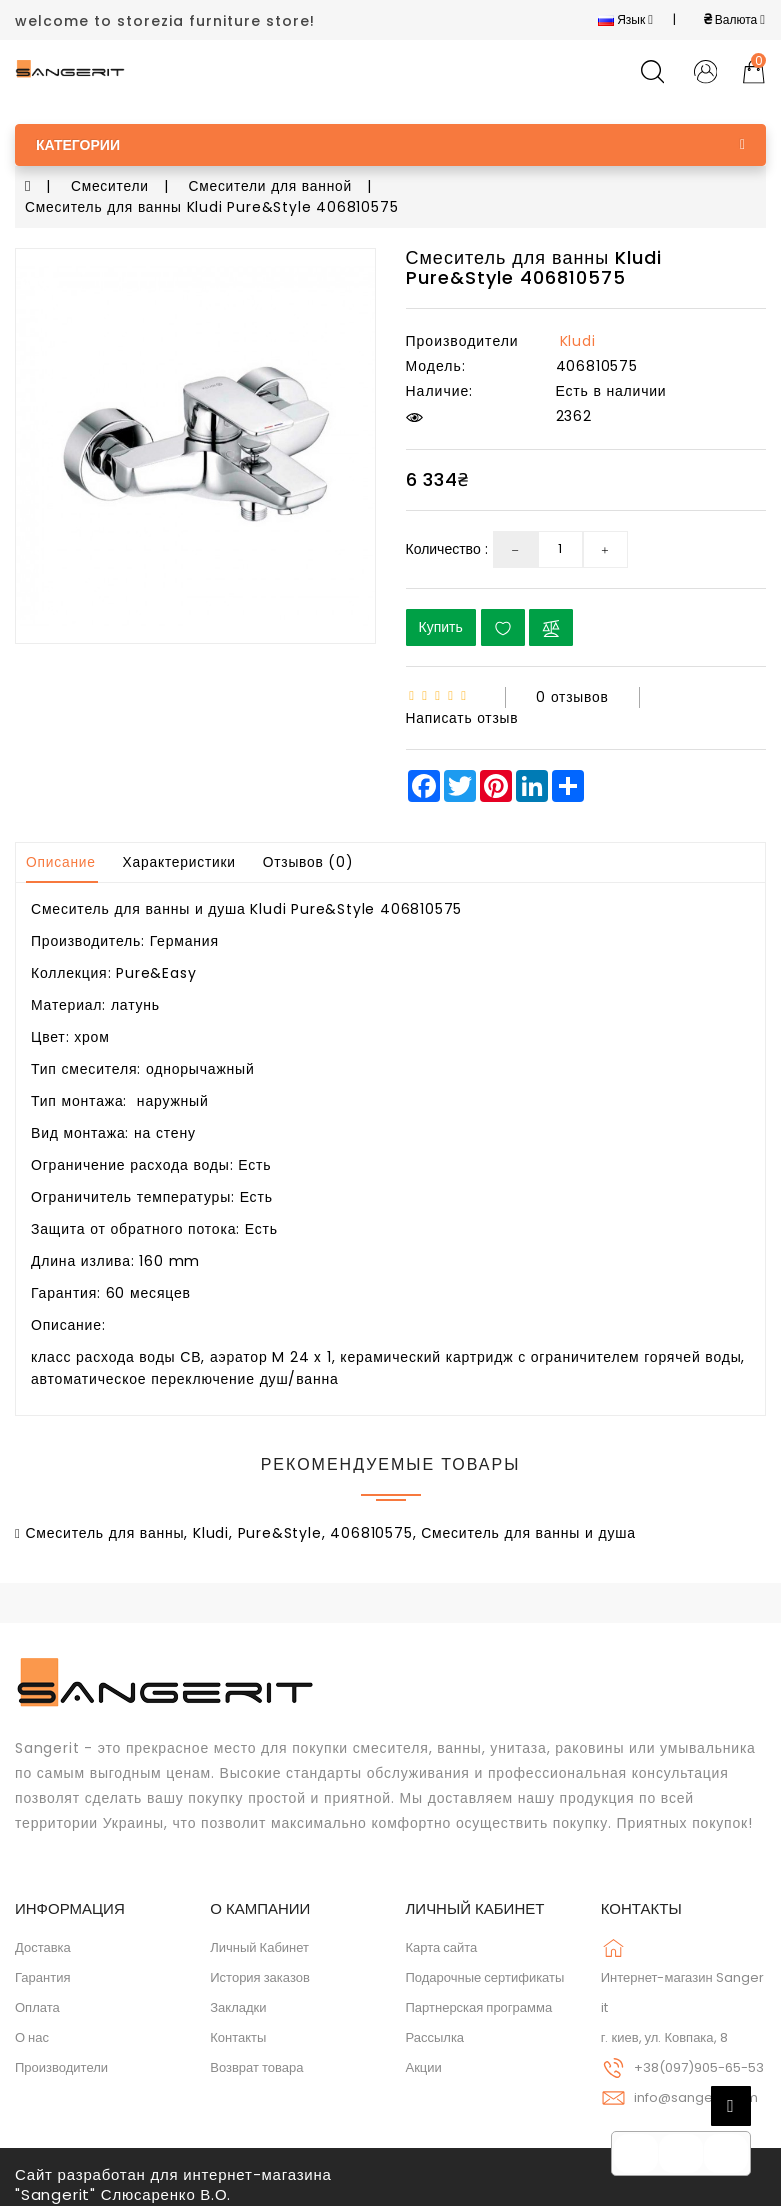 Image resolution: width=781 pixels, height=2206 pixels. I want to click on Личный Кабинет, so click(259, 1943).